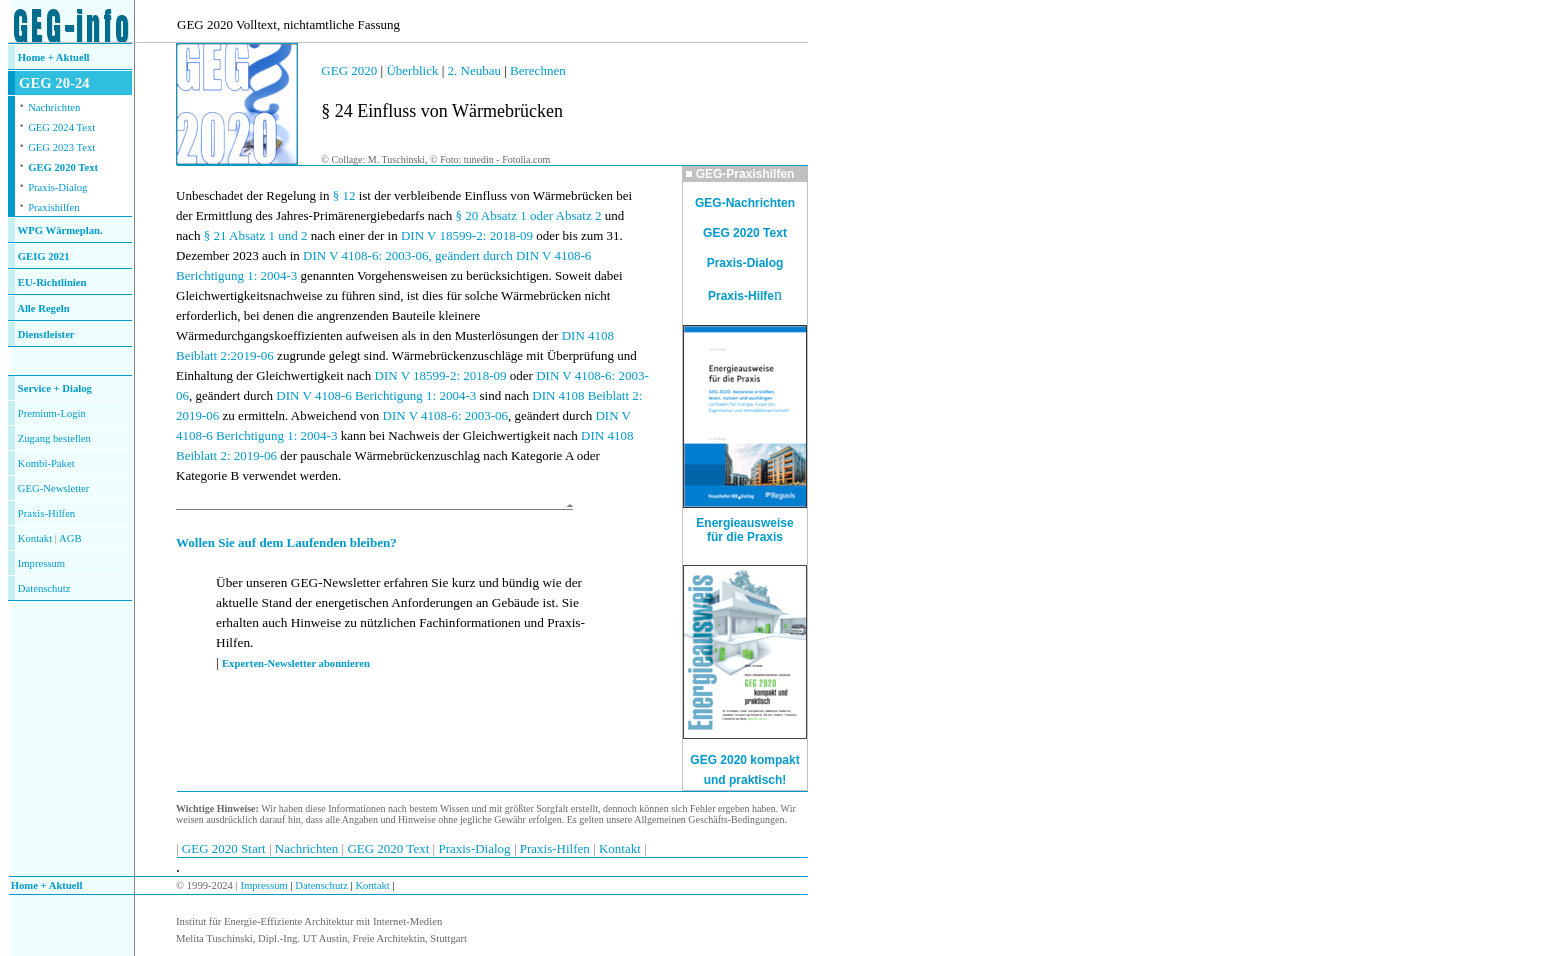 The height and width of the screenshot is (956, 1568). I want to click on Praxis-Dialog, so click(57, 187).